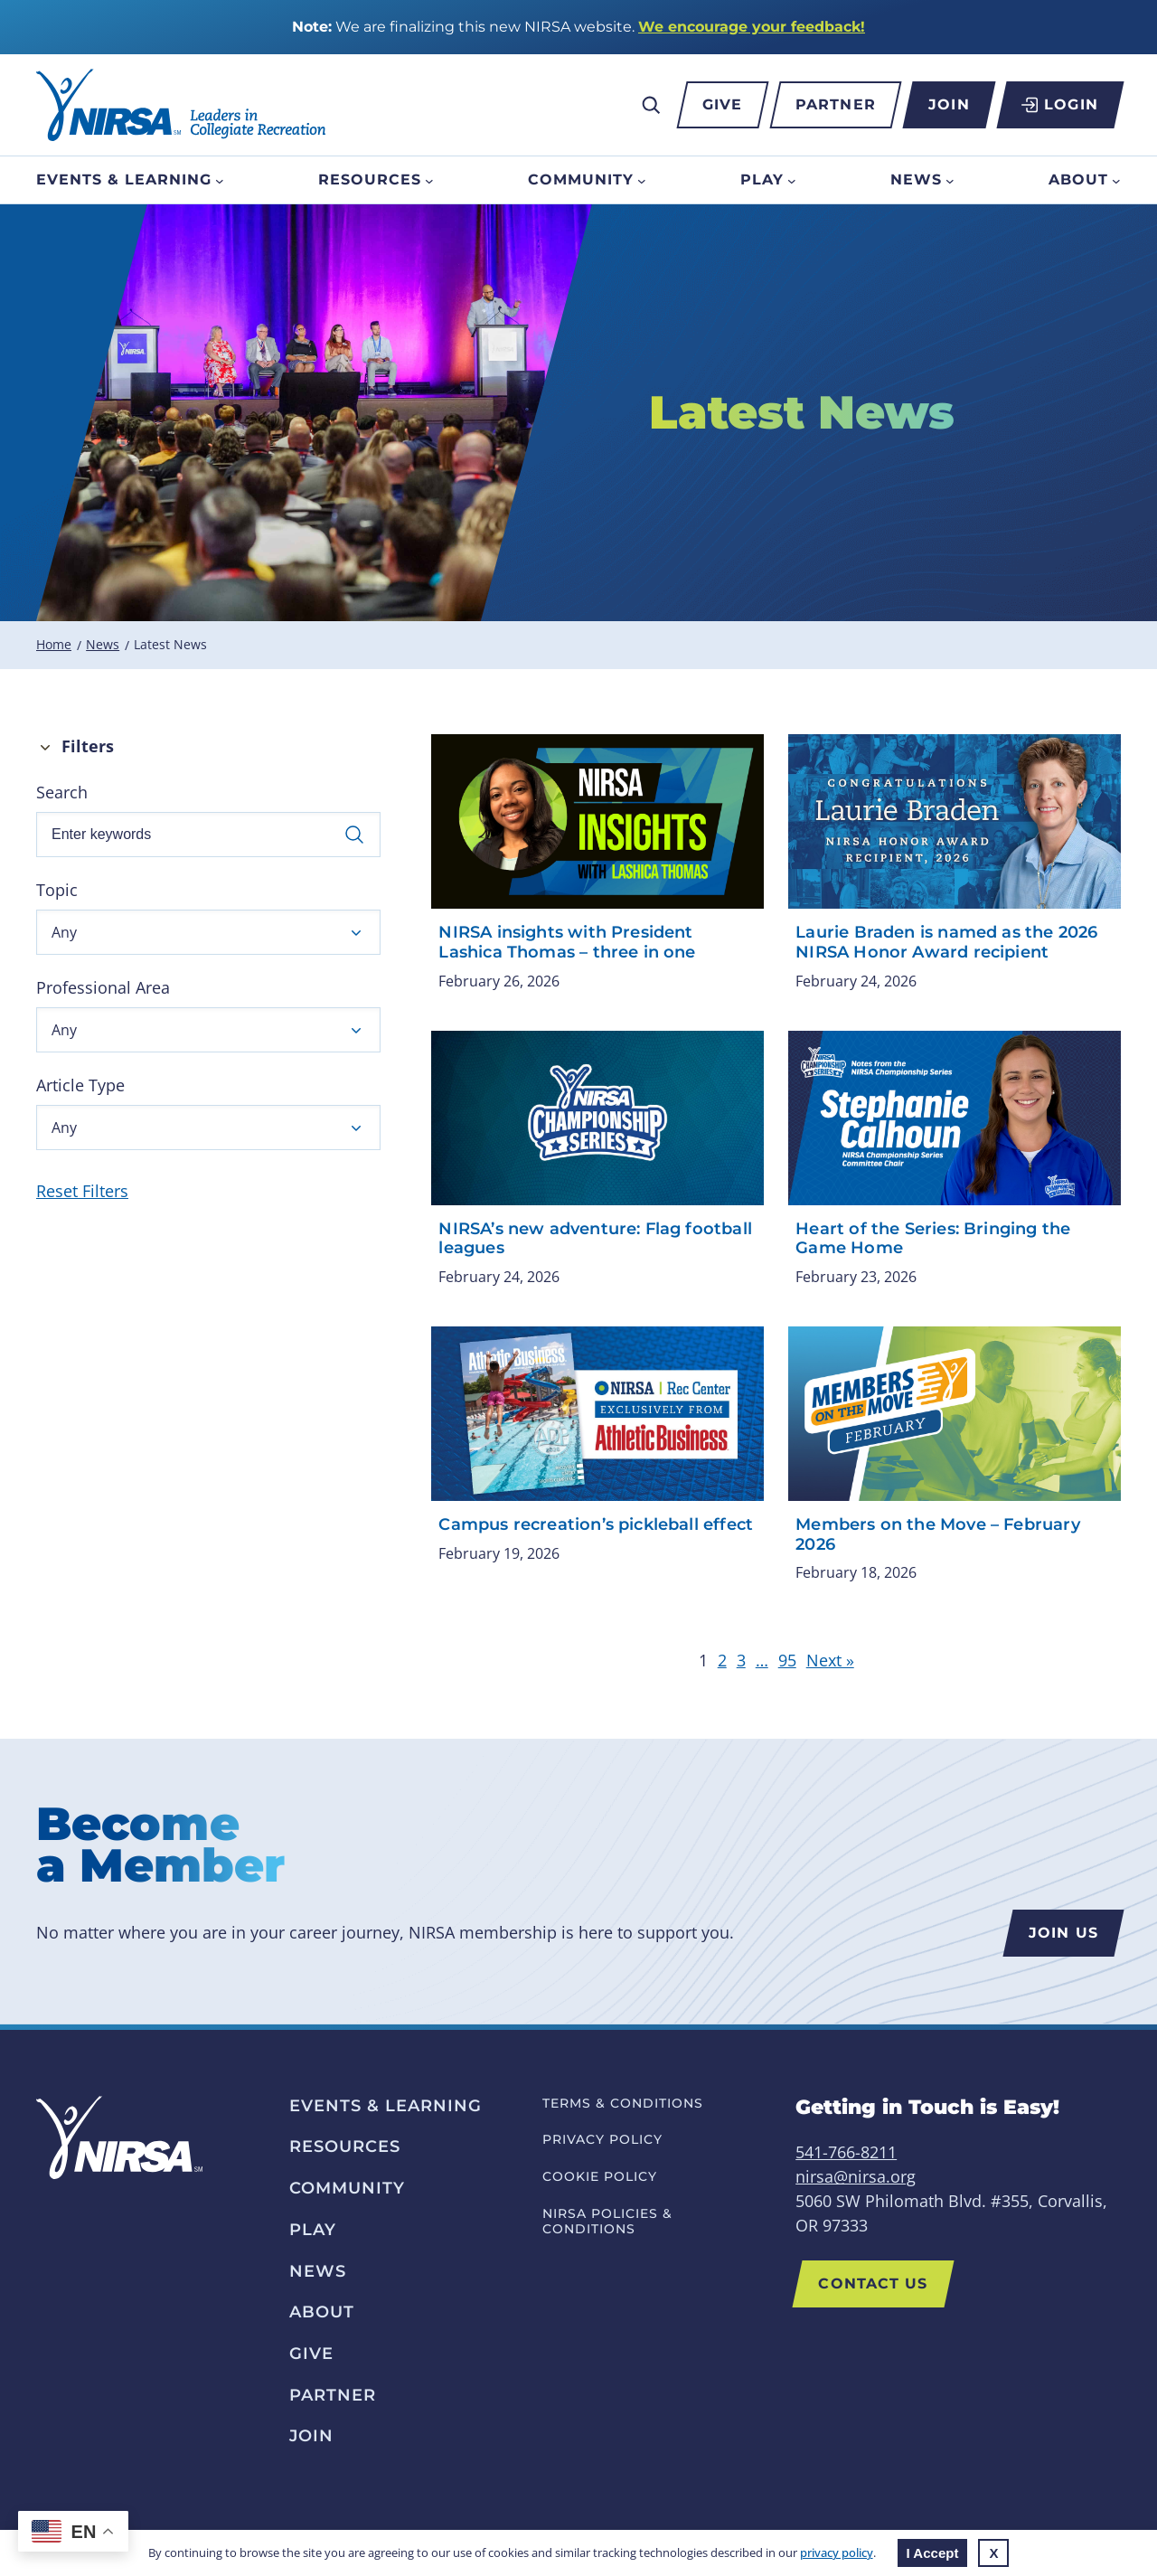 The width and height of the screenshot is (1157, 2576). I want to click on [Resources submenu], so click(429, 179).